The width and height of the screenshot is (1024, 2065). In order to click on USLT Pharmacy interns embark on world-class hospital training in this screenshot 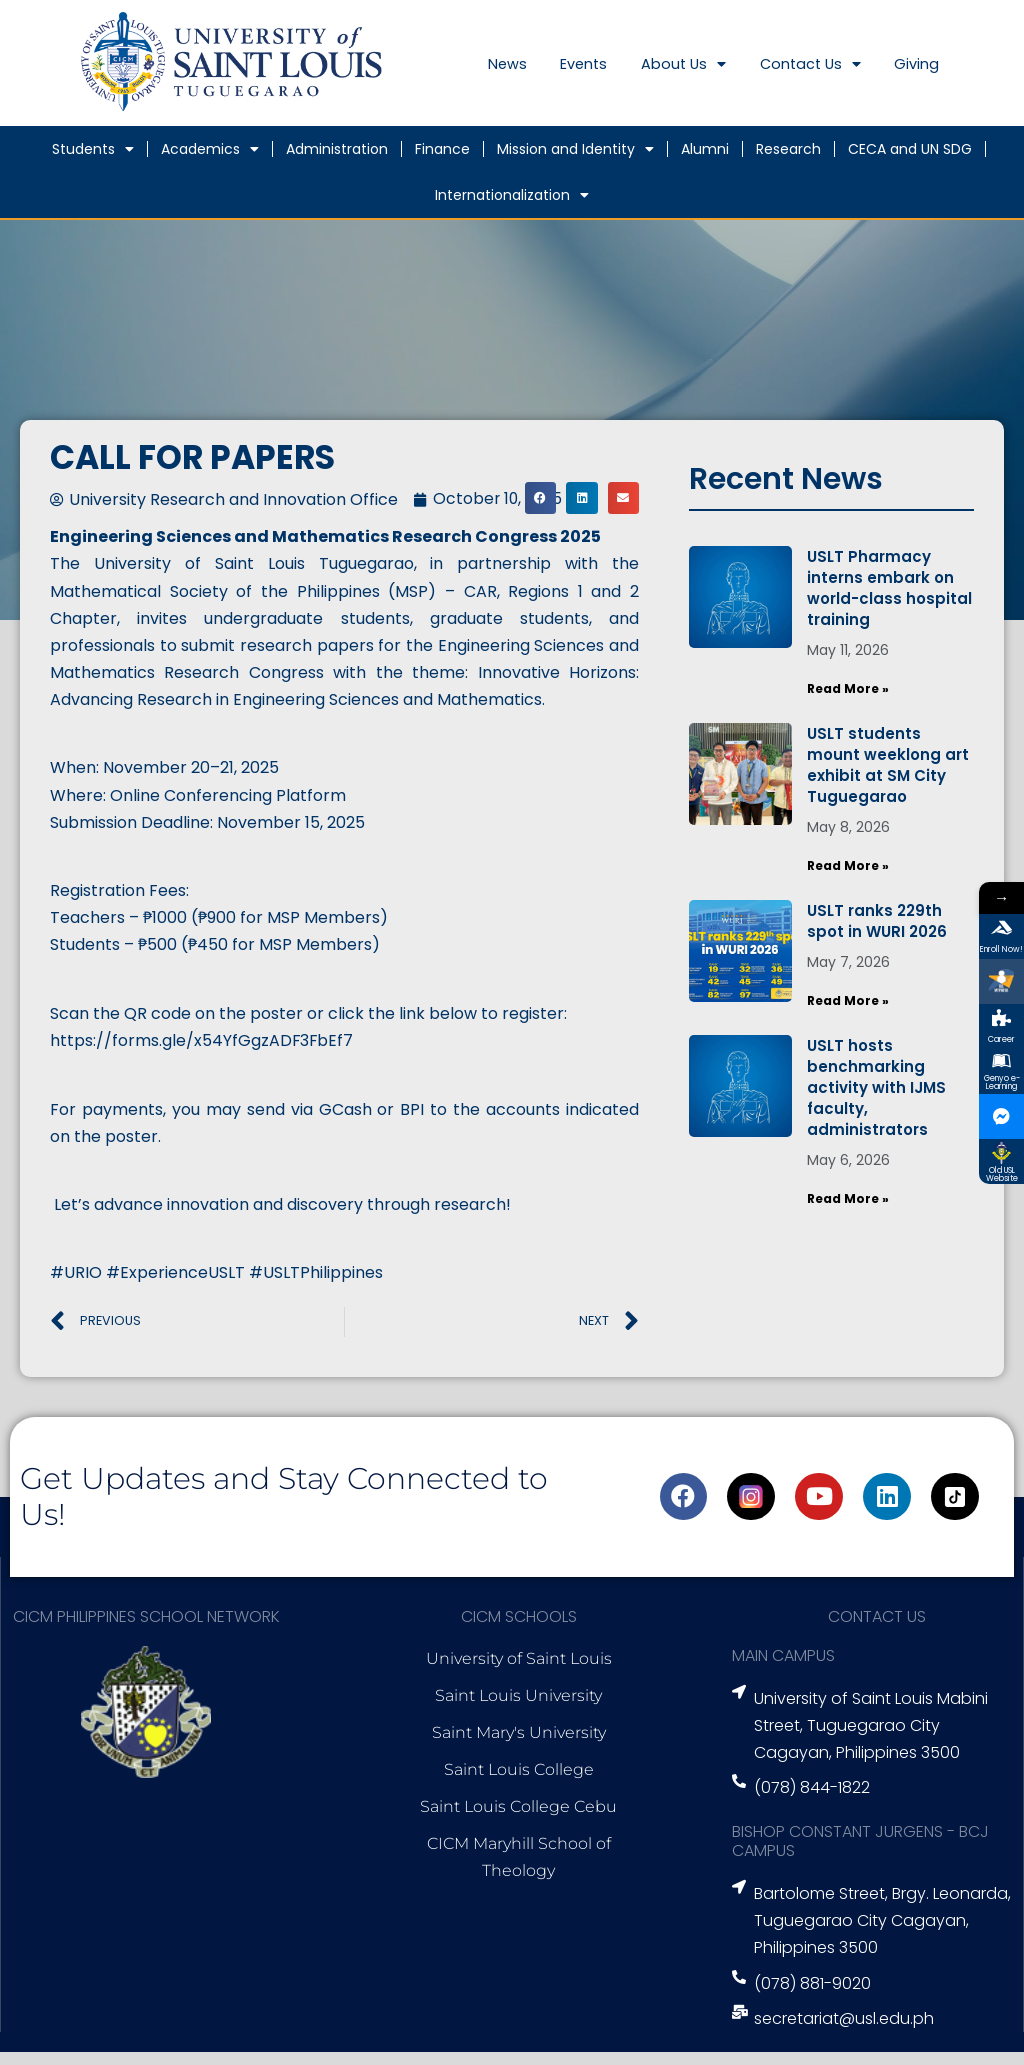, I will do `click(889, 602)`.